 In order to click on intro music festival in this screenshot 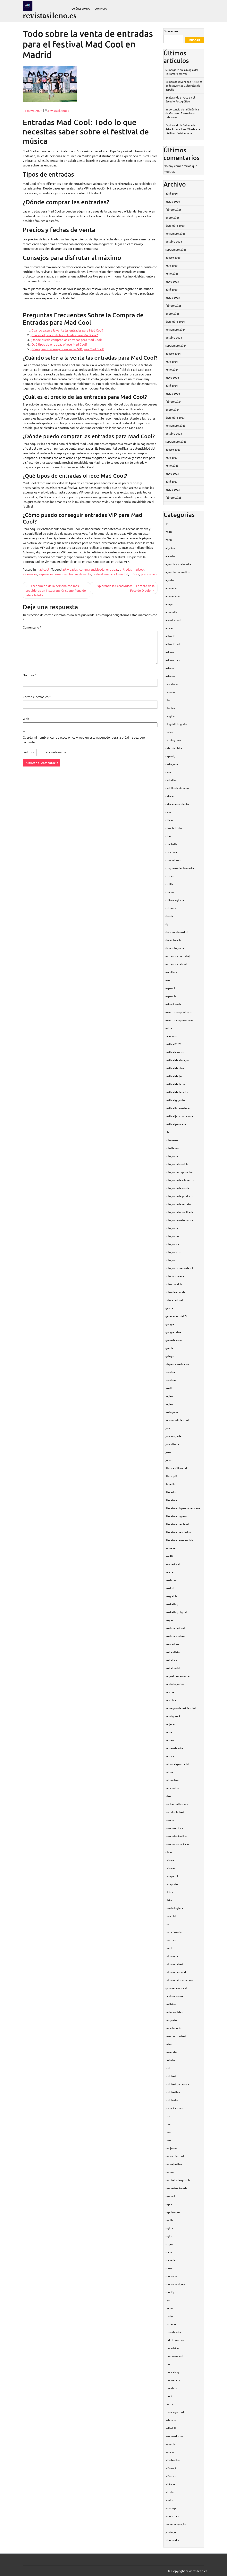, I will do `click(177, 1420)`.